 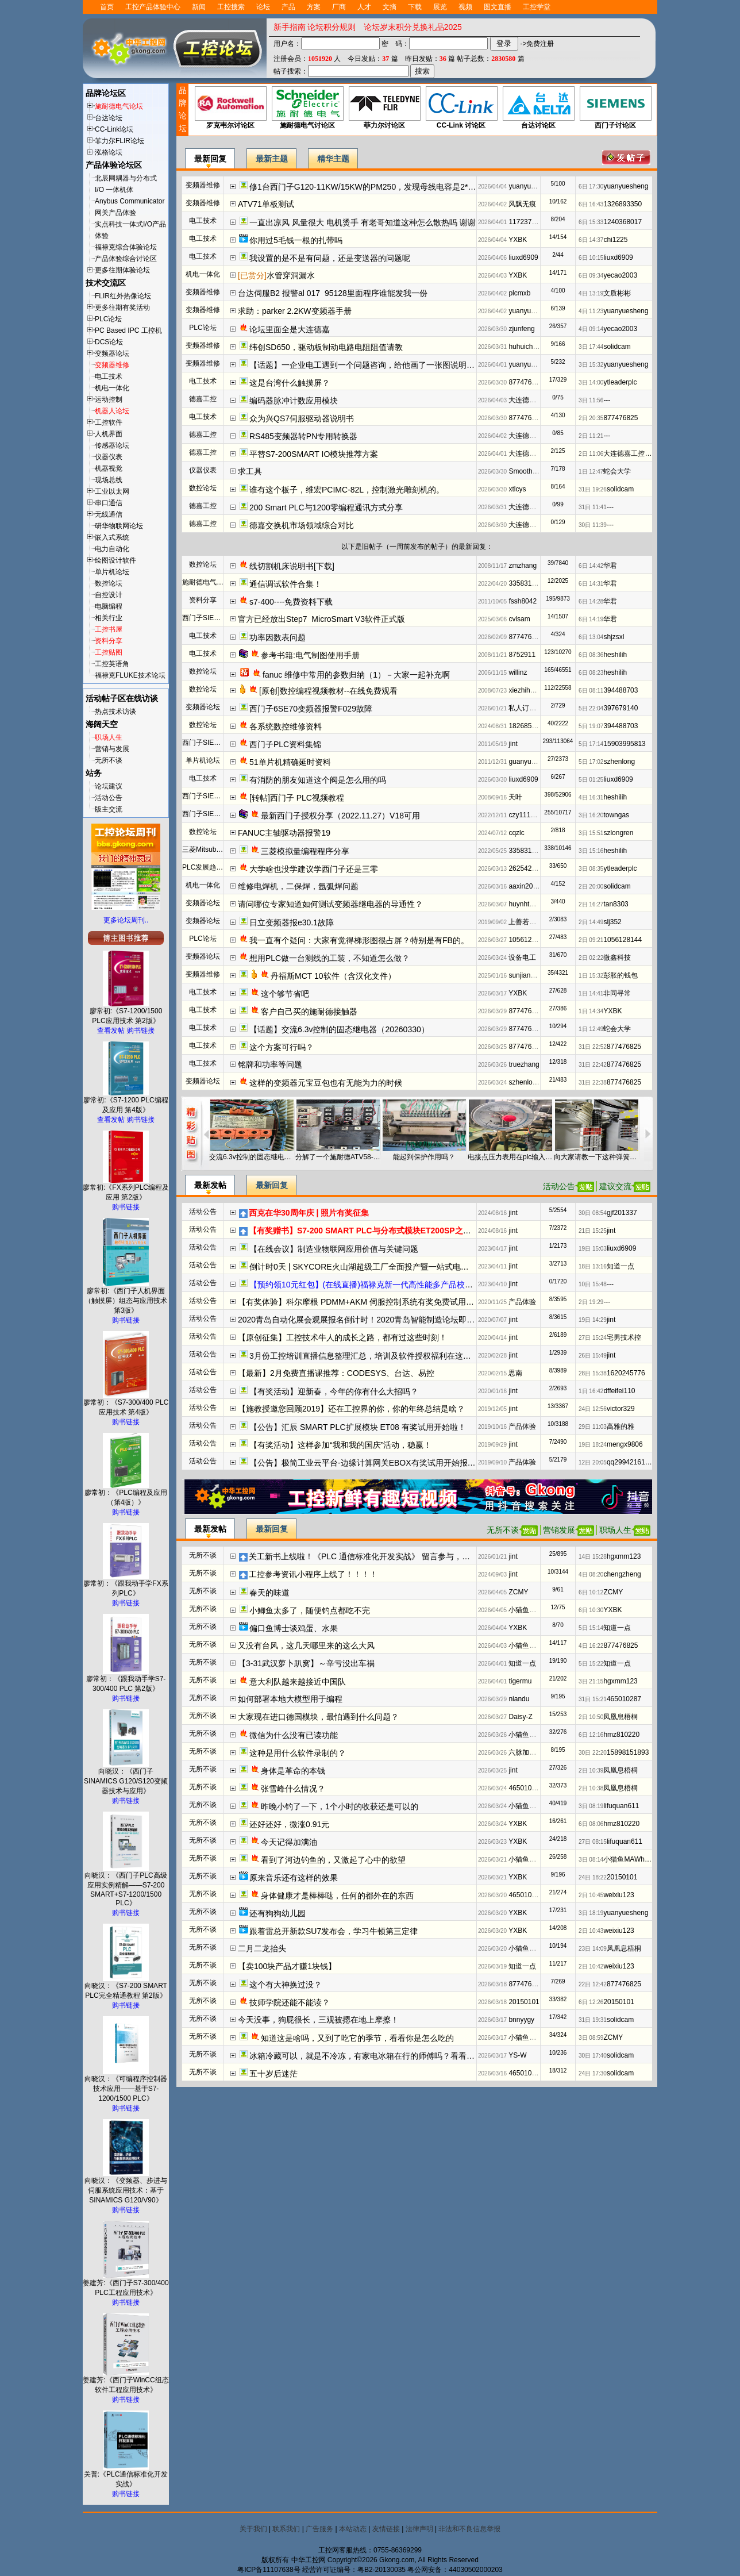 What do you see at coordinates (591, 869) in the screenshot?
I see `3日 08:35` at bounding box center [591, 869].